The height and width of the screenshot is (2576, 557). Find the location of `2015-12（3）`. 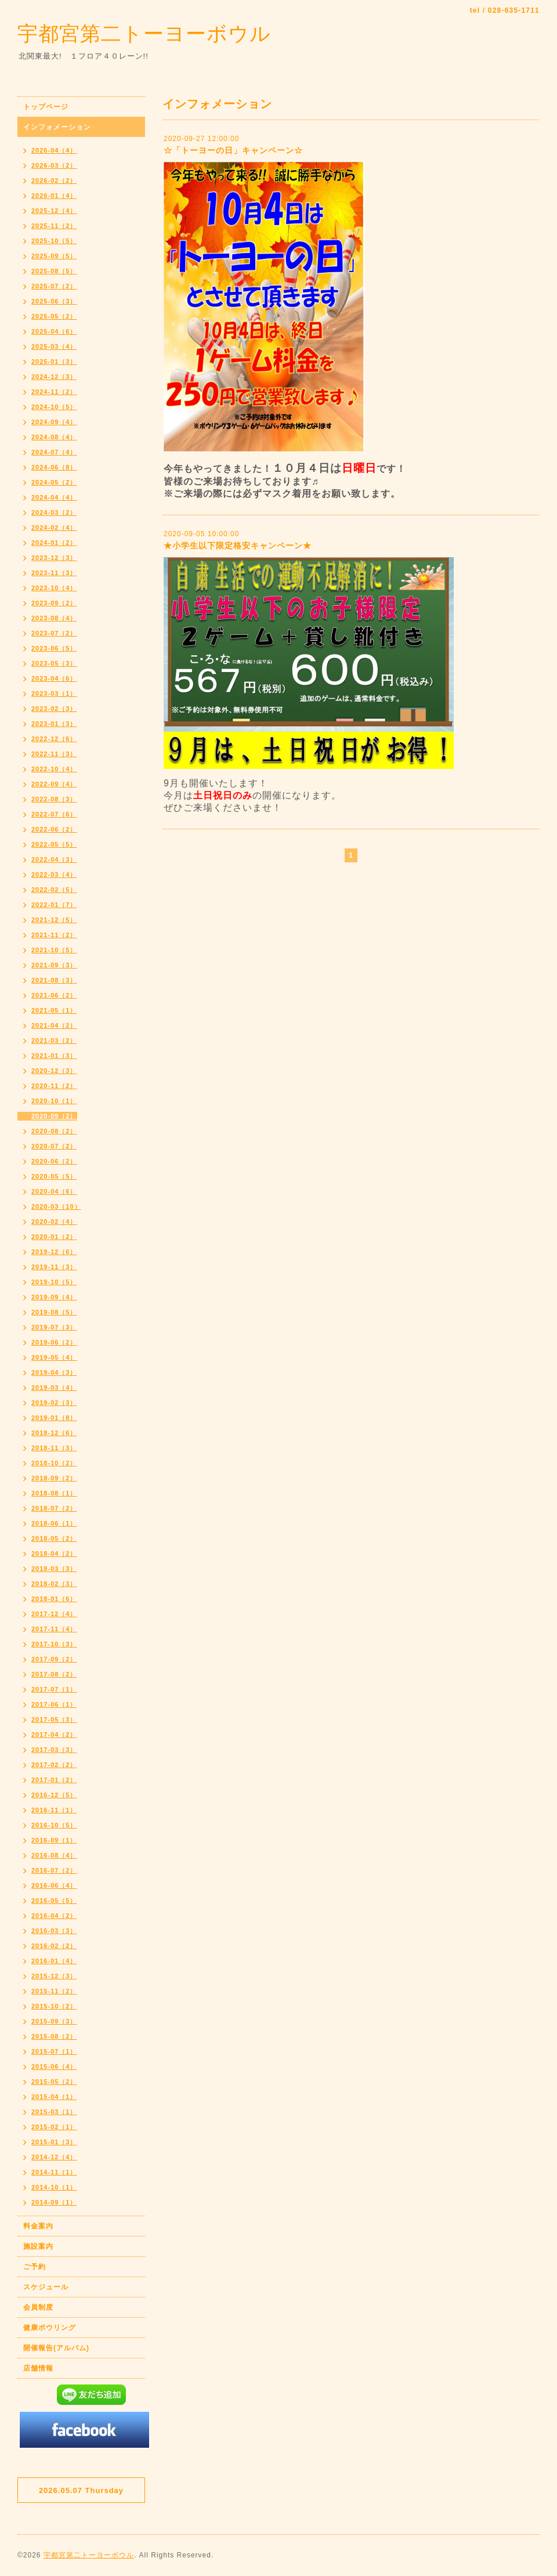

2015-12（3） is located at coordinates (54, 1975).